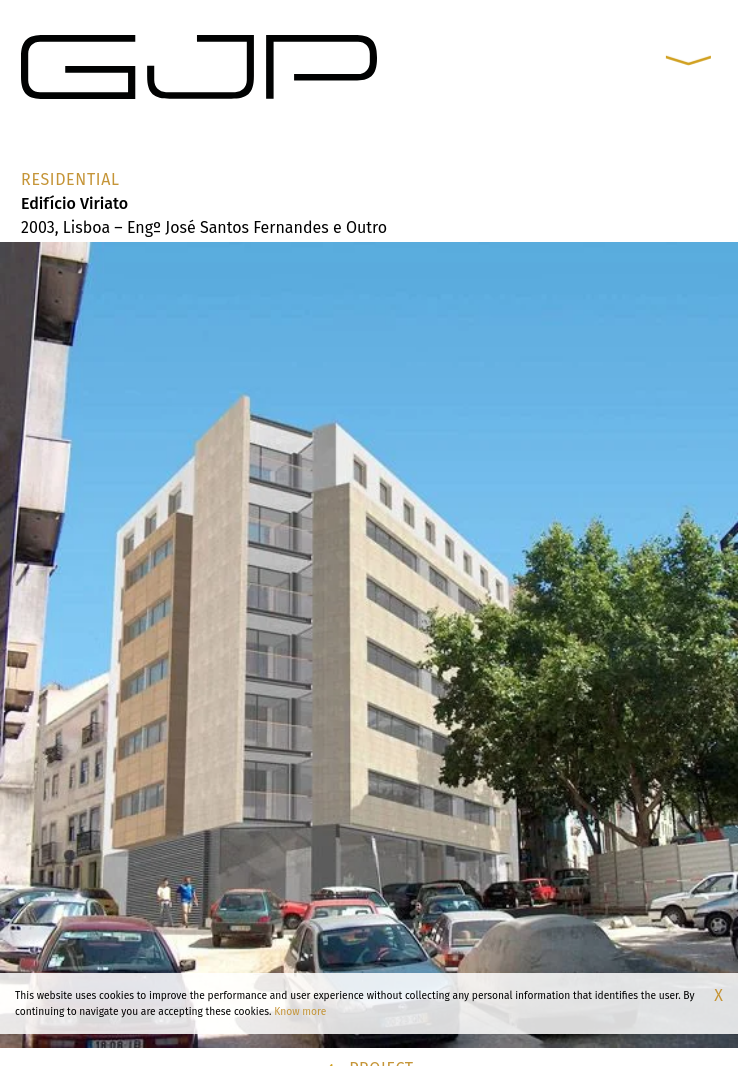  I want to click on [GJP Arquitectos], so click(199, 66).